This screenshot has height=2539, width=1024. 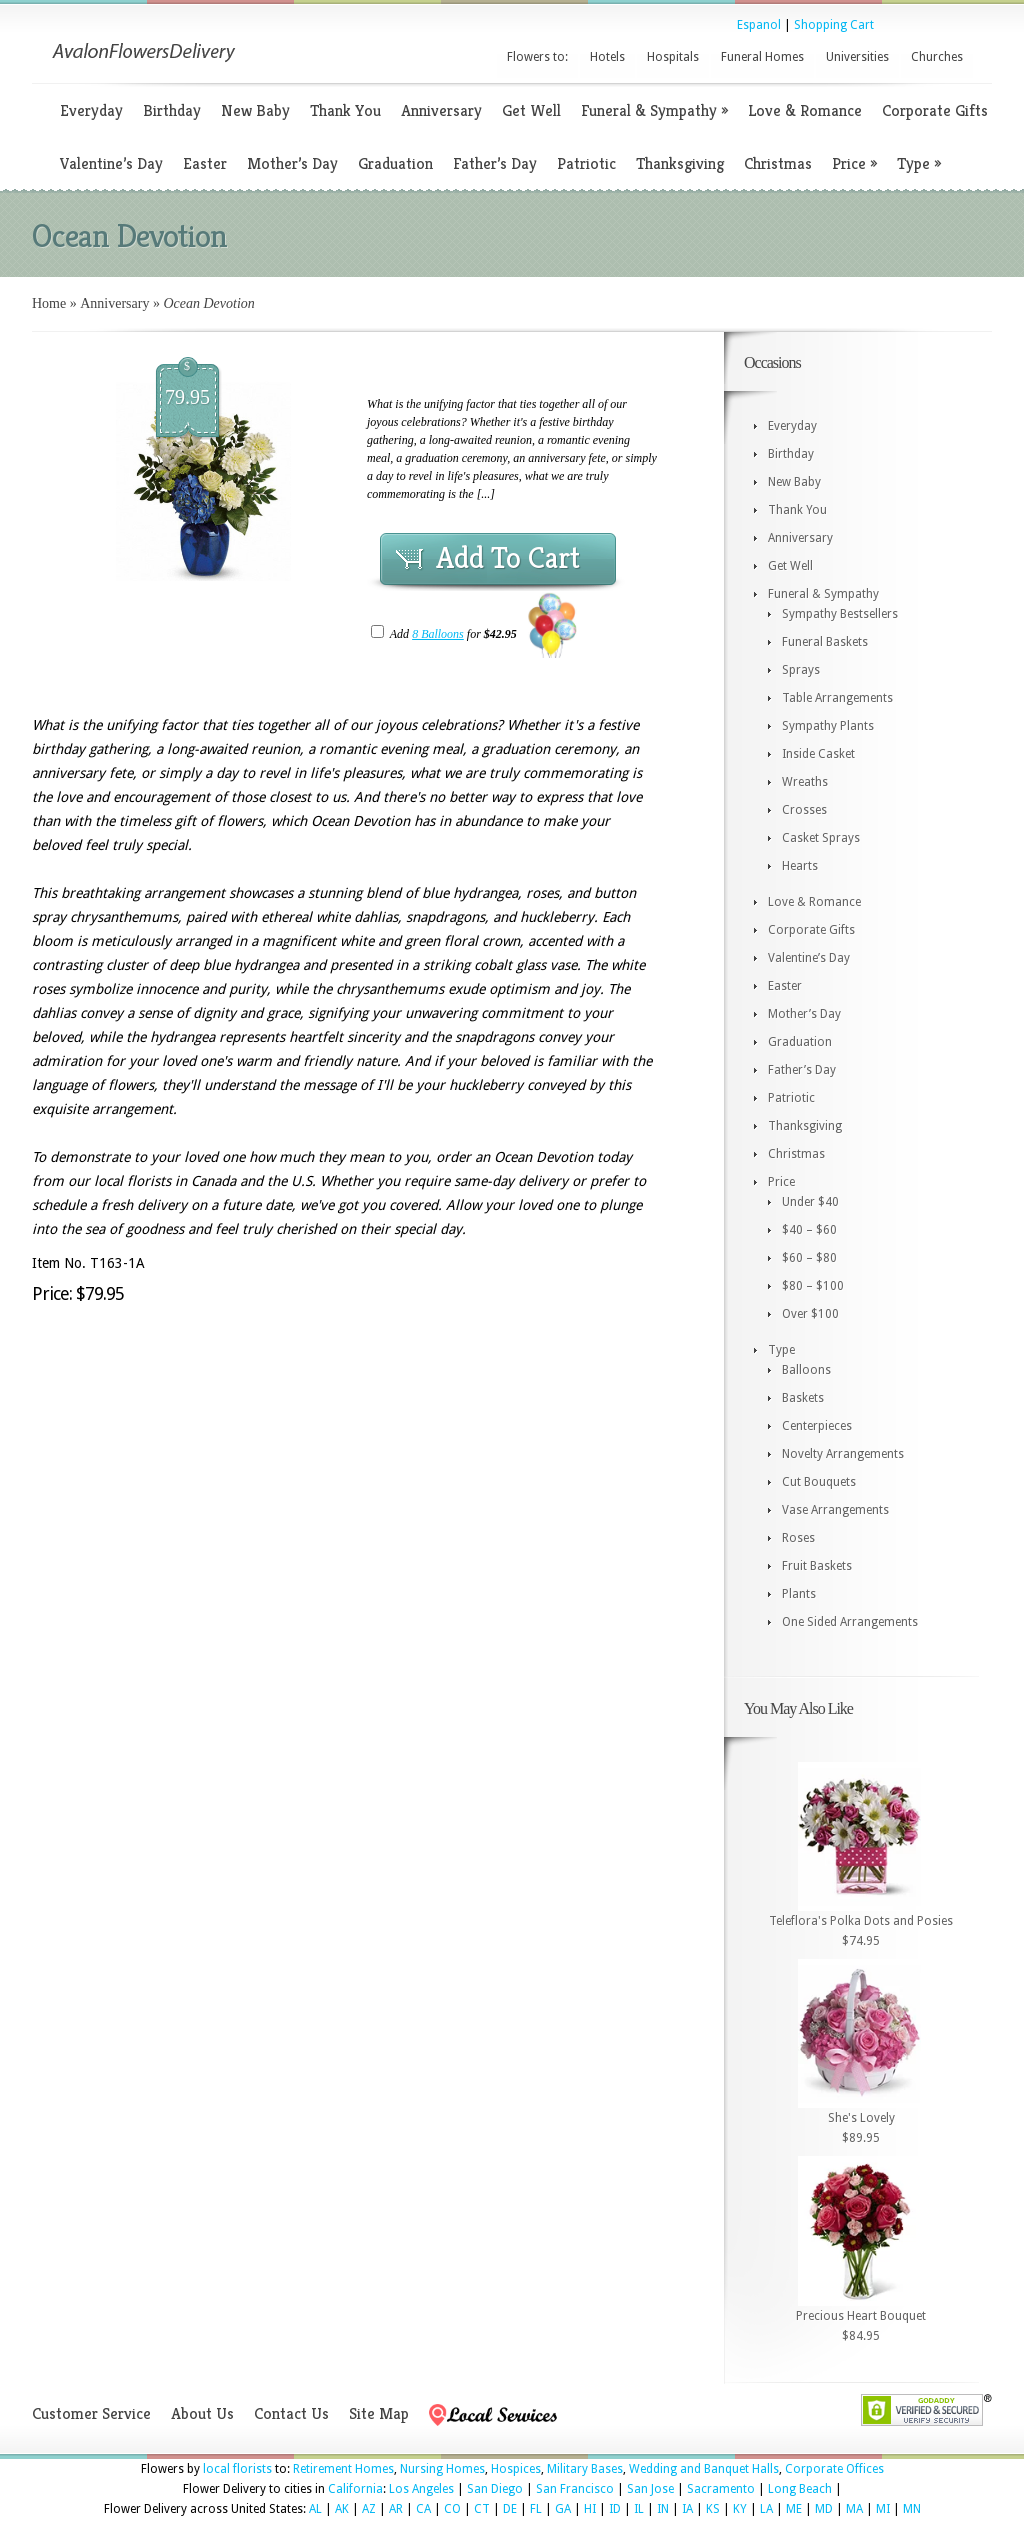 What do you see at coordinates (759, 25) in the screenshot?
I see `Espanol` at bounding box center [759, 25].